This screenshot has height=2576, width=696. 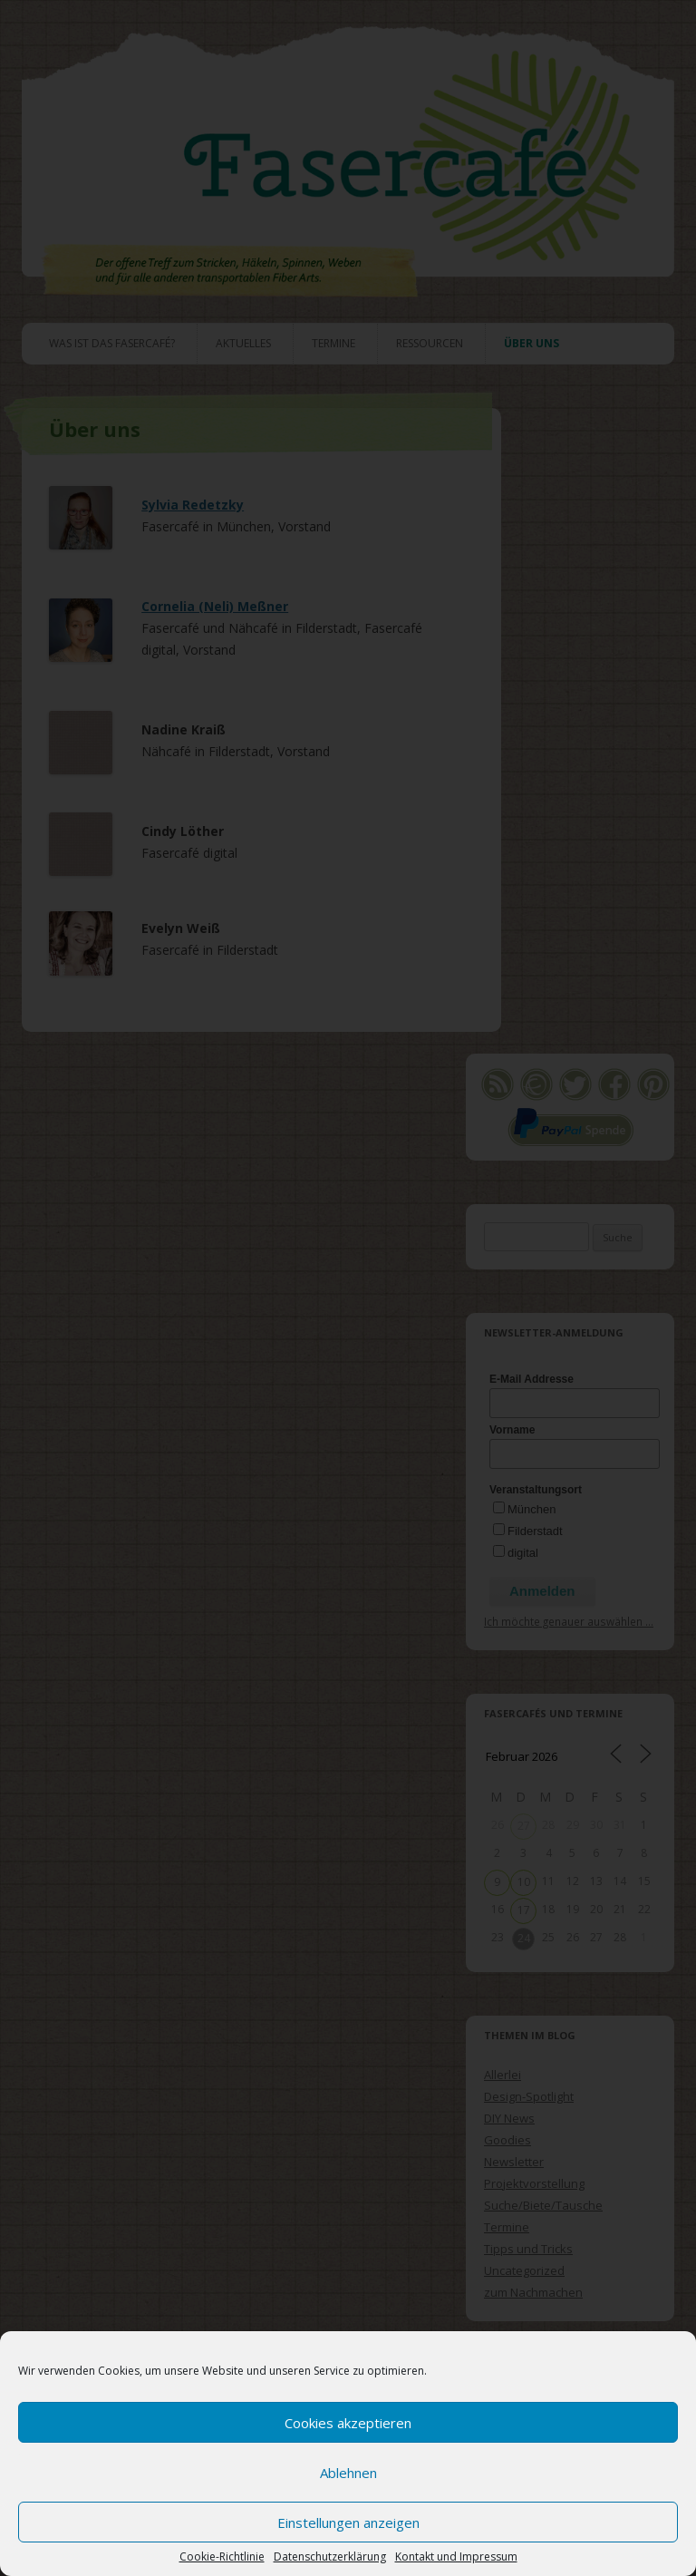 I want to click on Kontakt und Impressum, so click(x=456, y=2557).